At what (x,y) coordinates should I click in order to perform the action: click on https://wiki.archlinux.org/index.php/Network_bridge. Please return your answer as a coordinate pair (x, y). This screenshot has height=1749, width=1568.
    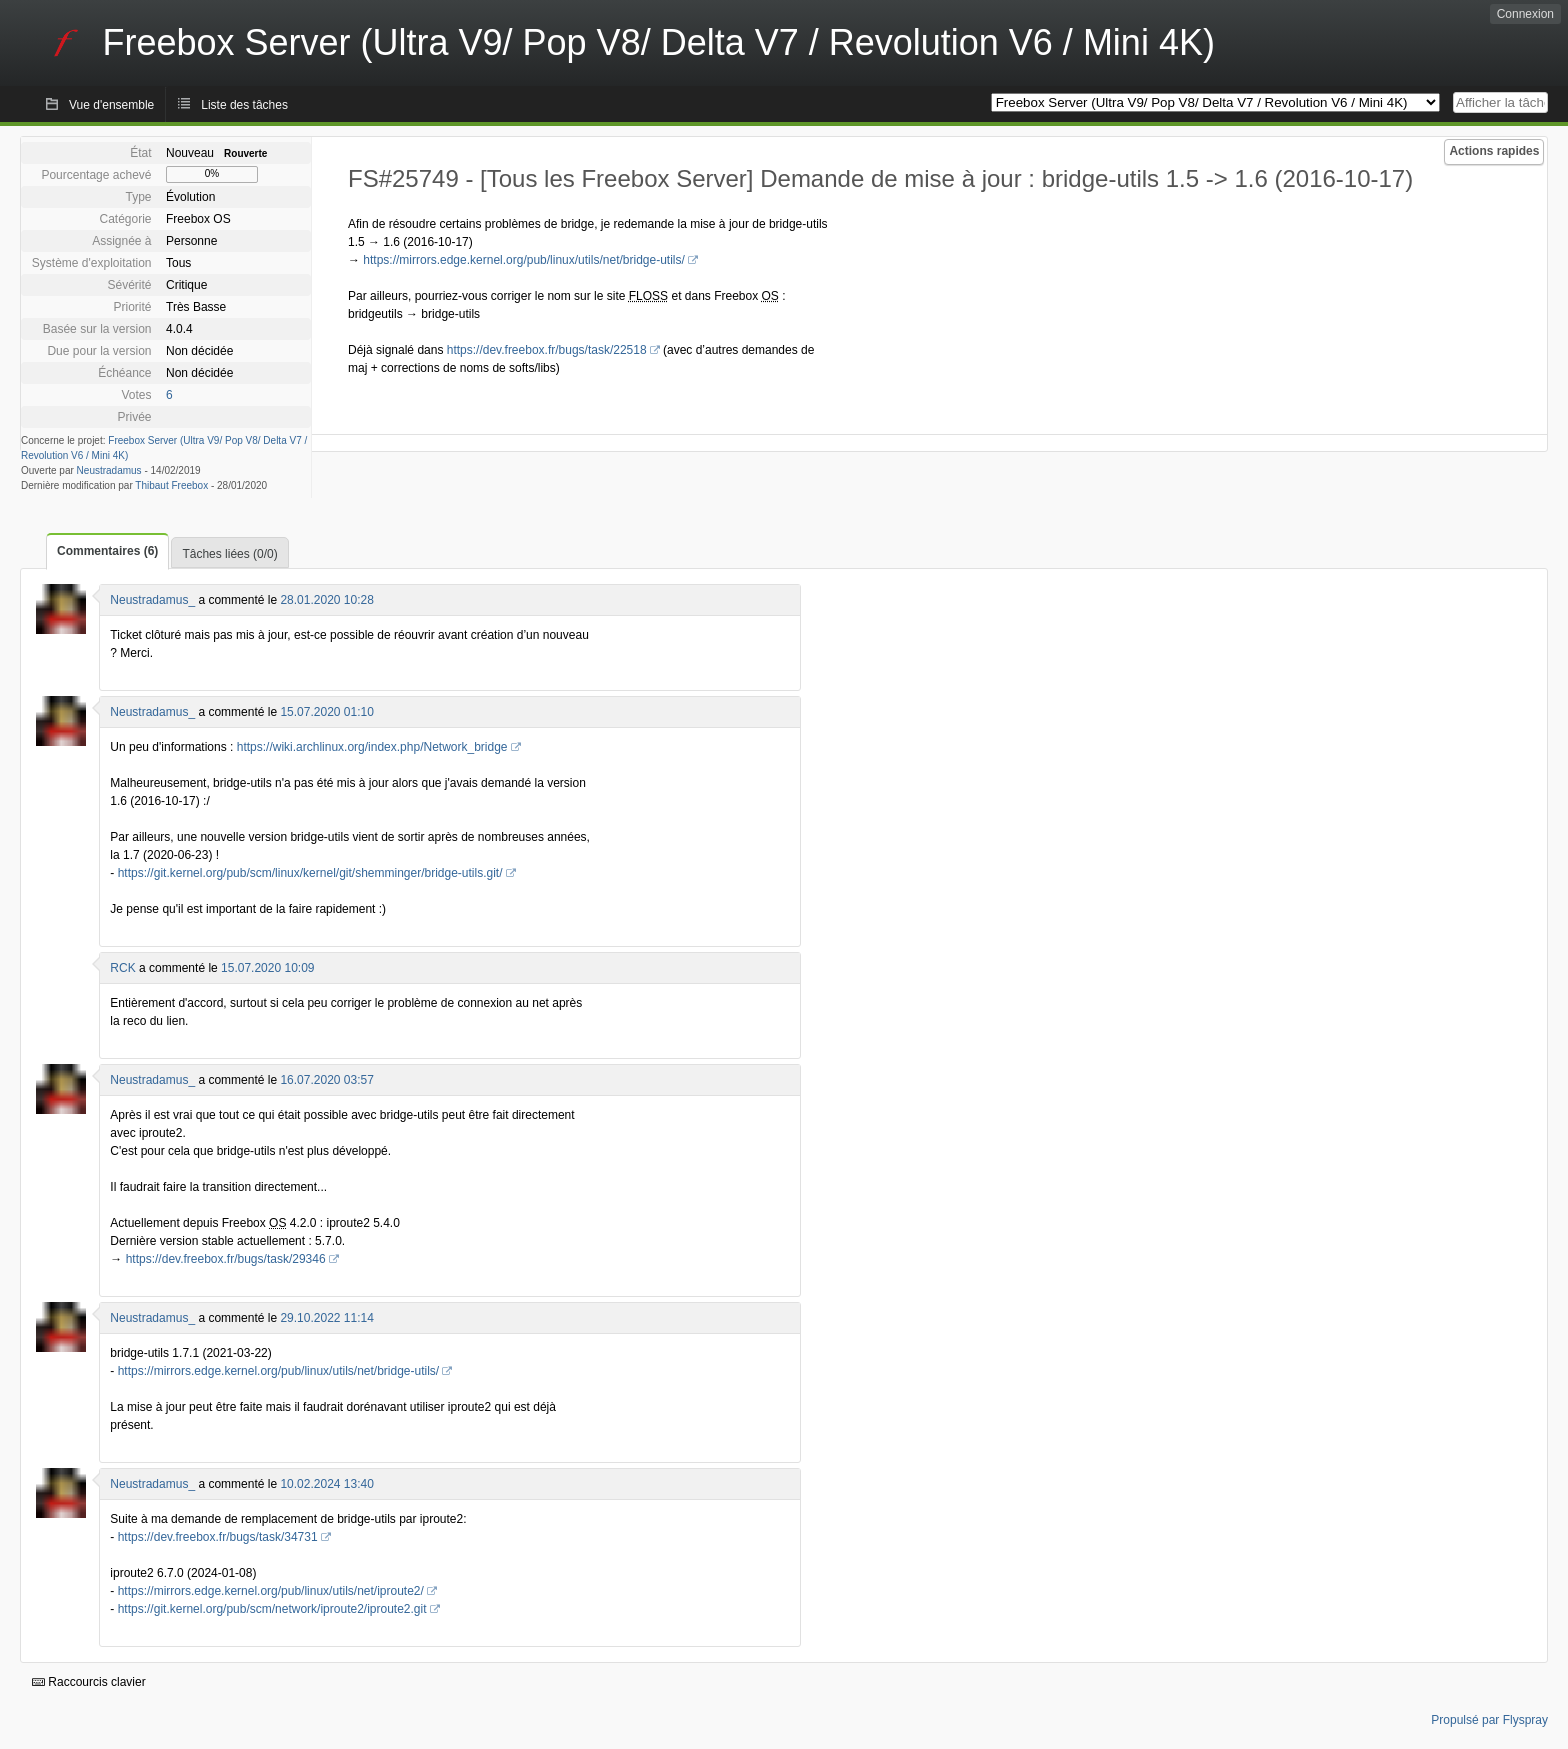
    Looking at the image, I should click on (372, 747).